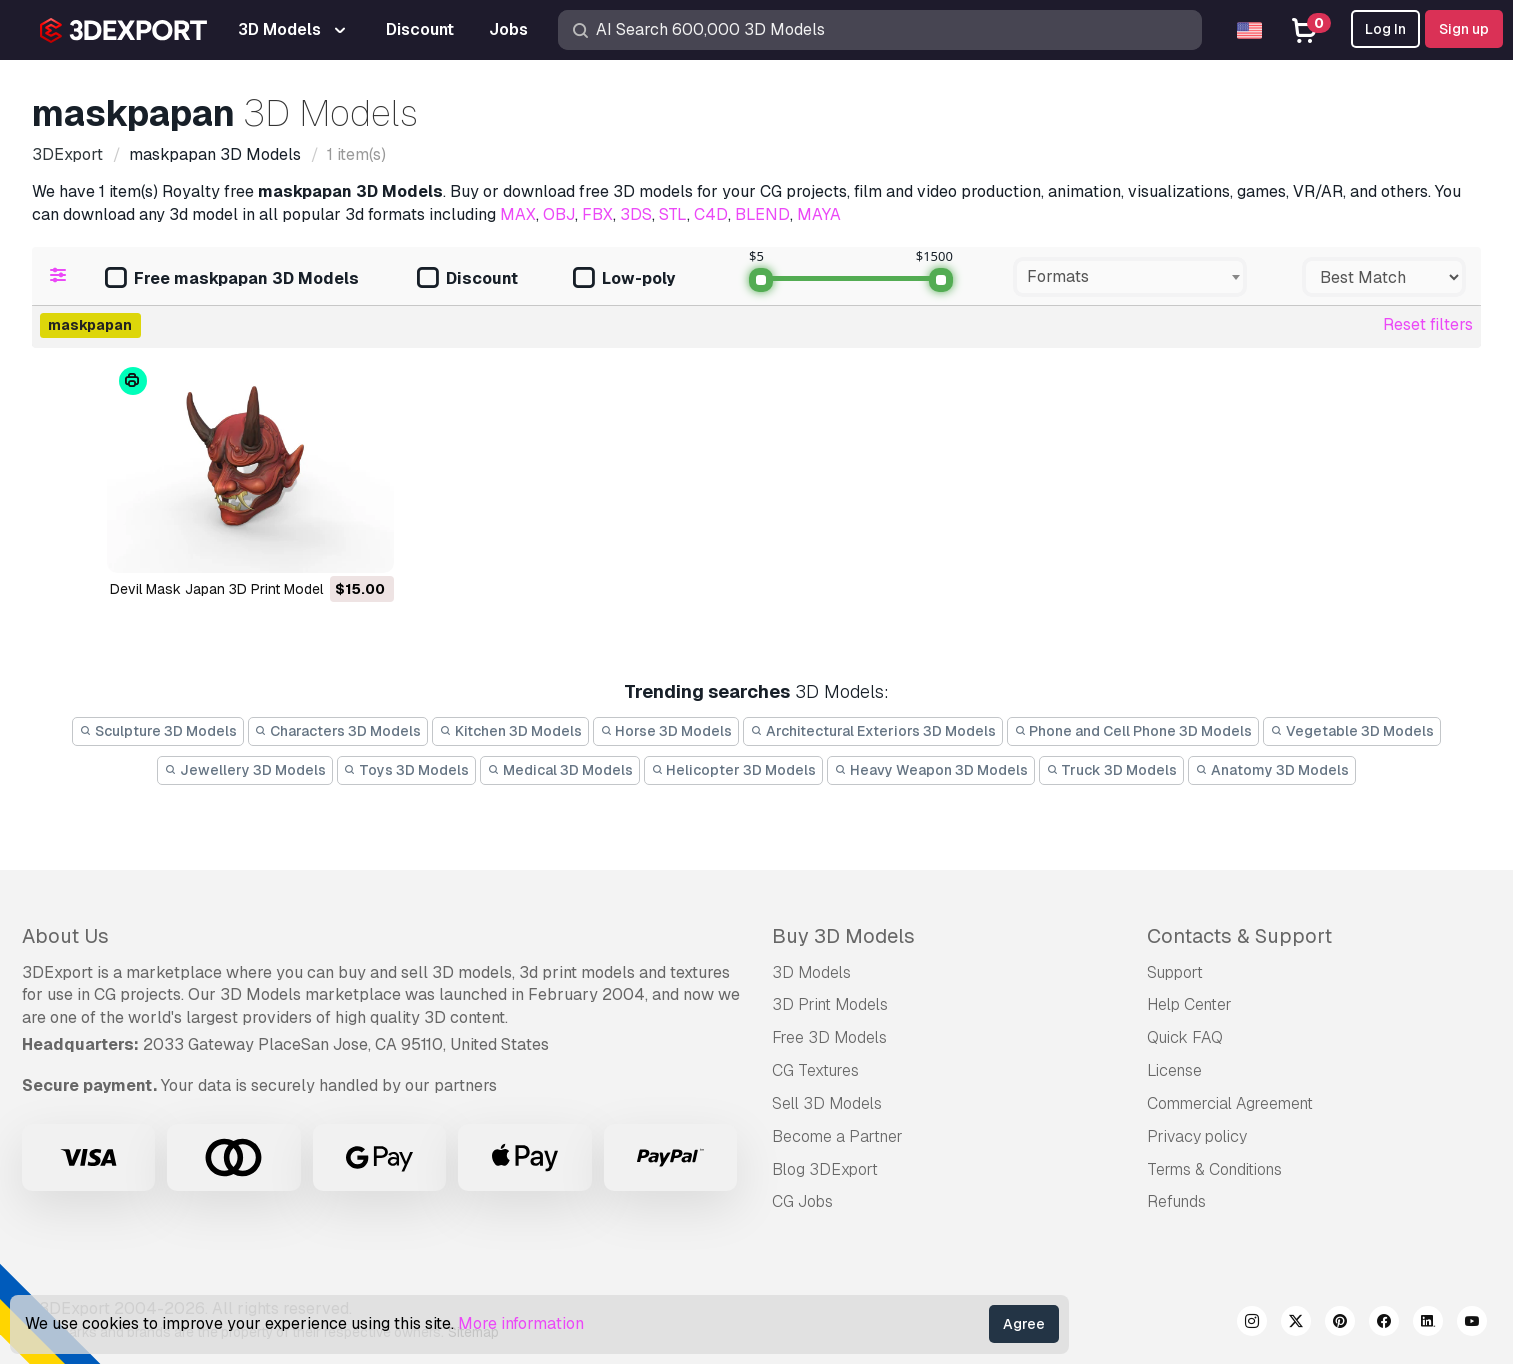  Describe the element at coordinates (1352, 731) in the screenshot. I see `Vegetable 3D Models` at that location.